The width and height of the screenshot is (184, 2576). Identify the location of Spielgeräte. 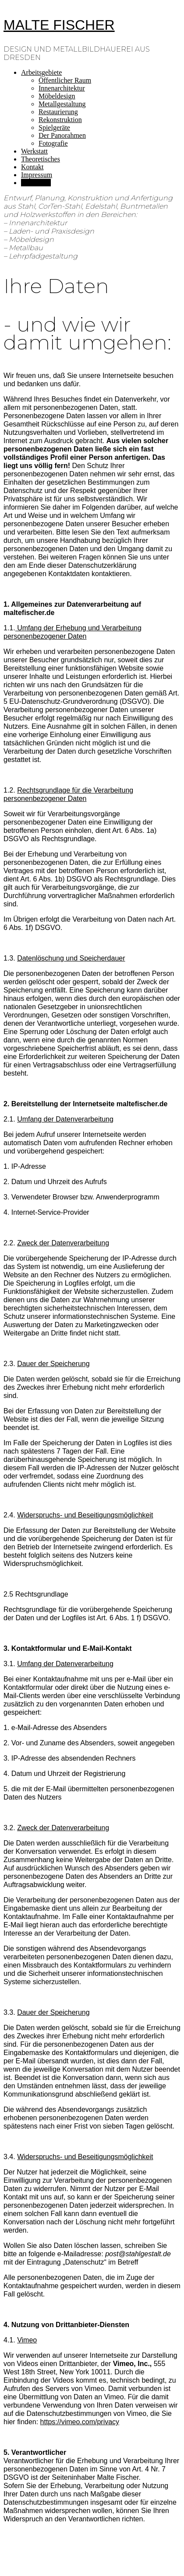
(54, 127).